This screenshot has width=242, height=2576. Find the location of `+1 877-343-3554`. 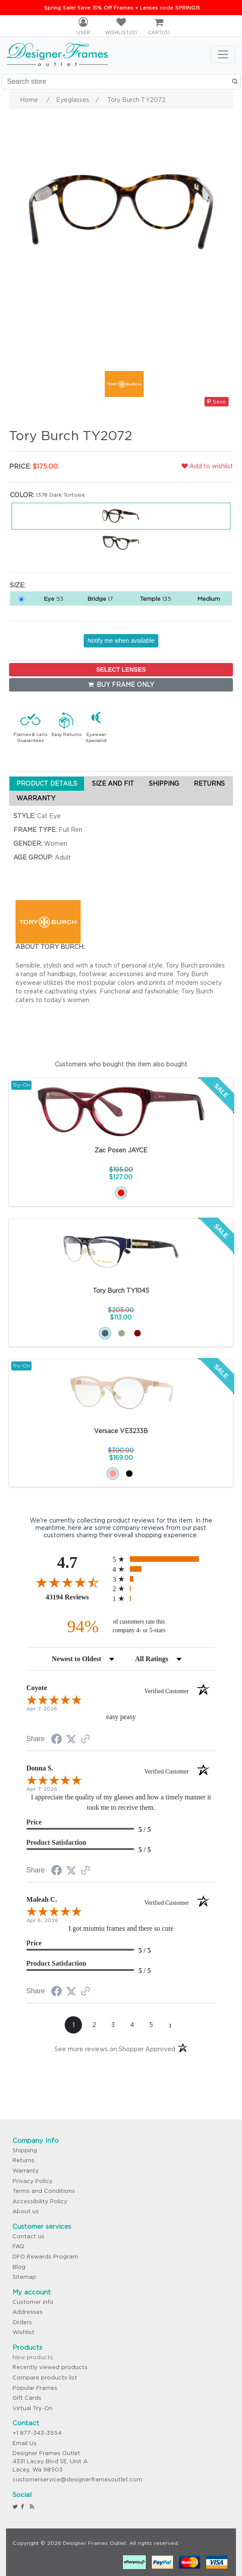

+1 877-343-3554 is located at coordinates (37, 2433).